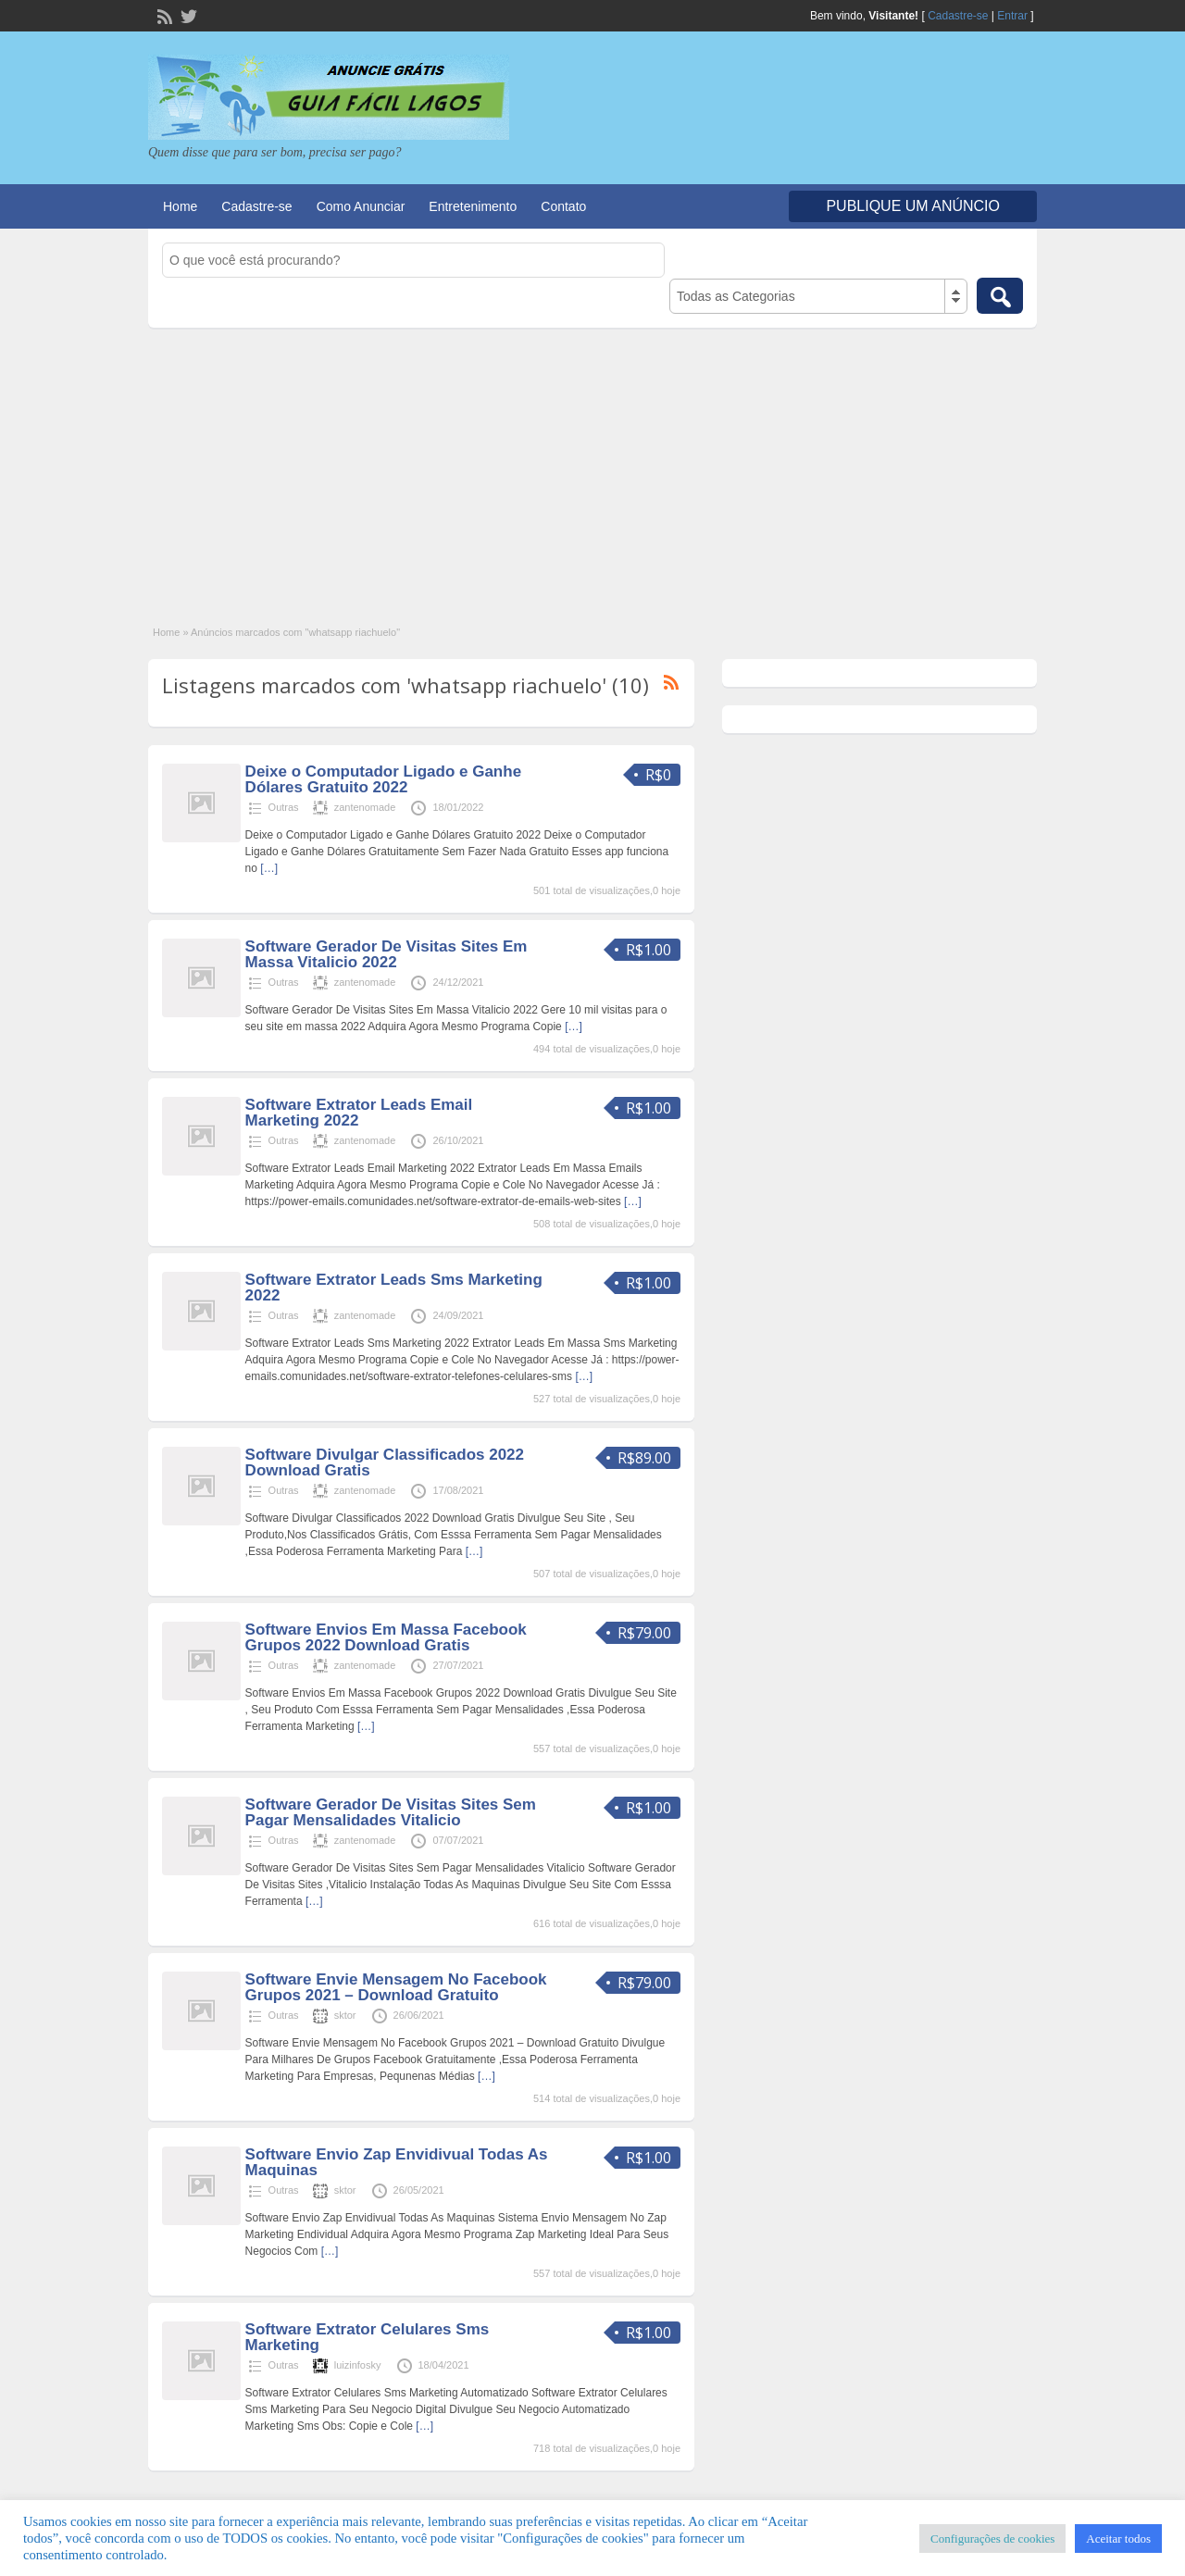  What do you see at coordinates (592, 466) in the screenshot?
I see `[Advertisement]` at bounding box center [592, 466].